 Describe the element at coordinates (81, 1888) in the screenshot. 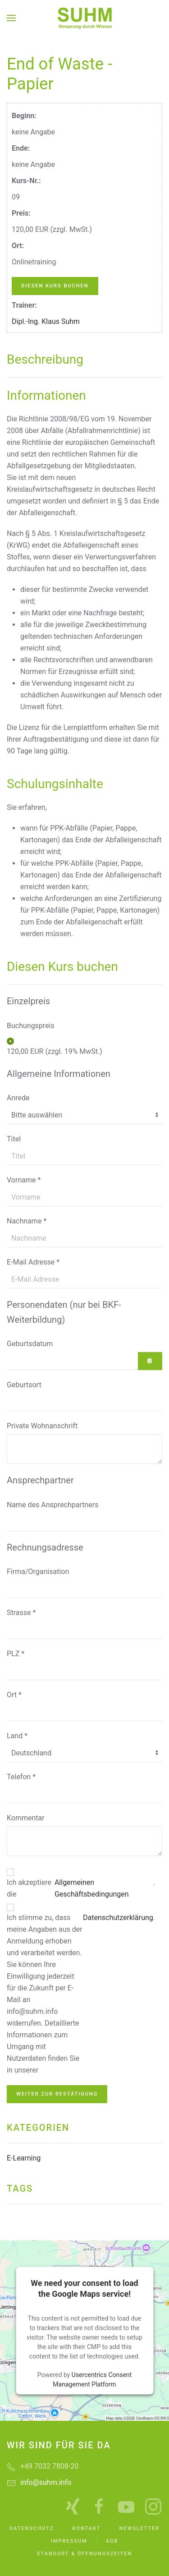

I see `Ich akzeptiere die .` at that location.